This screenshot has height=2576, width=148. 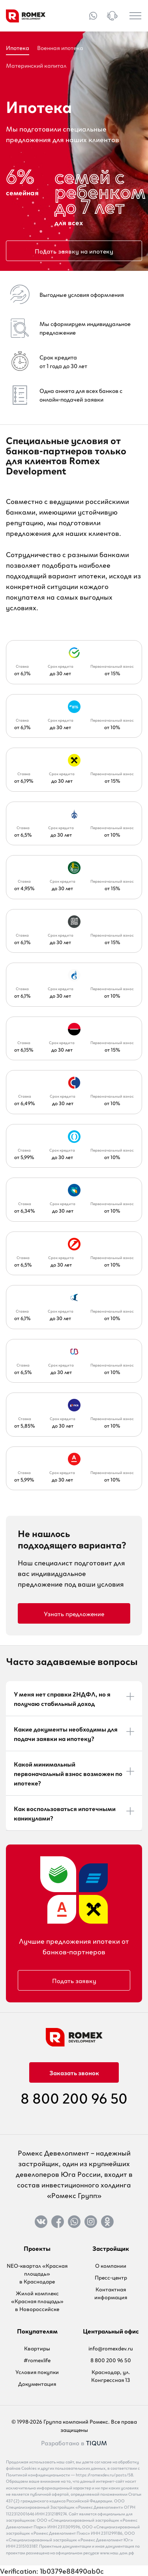 I want to click on Квартиры, so click(x=37, y=2348).